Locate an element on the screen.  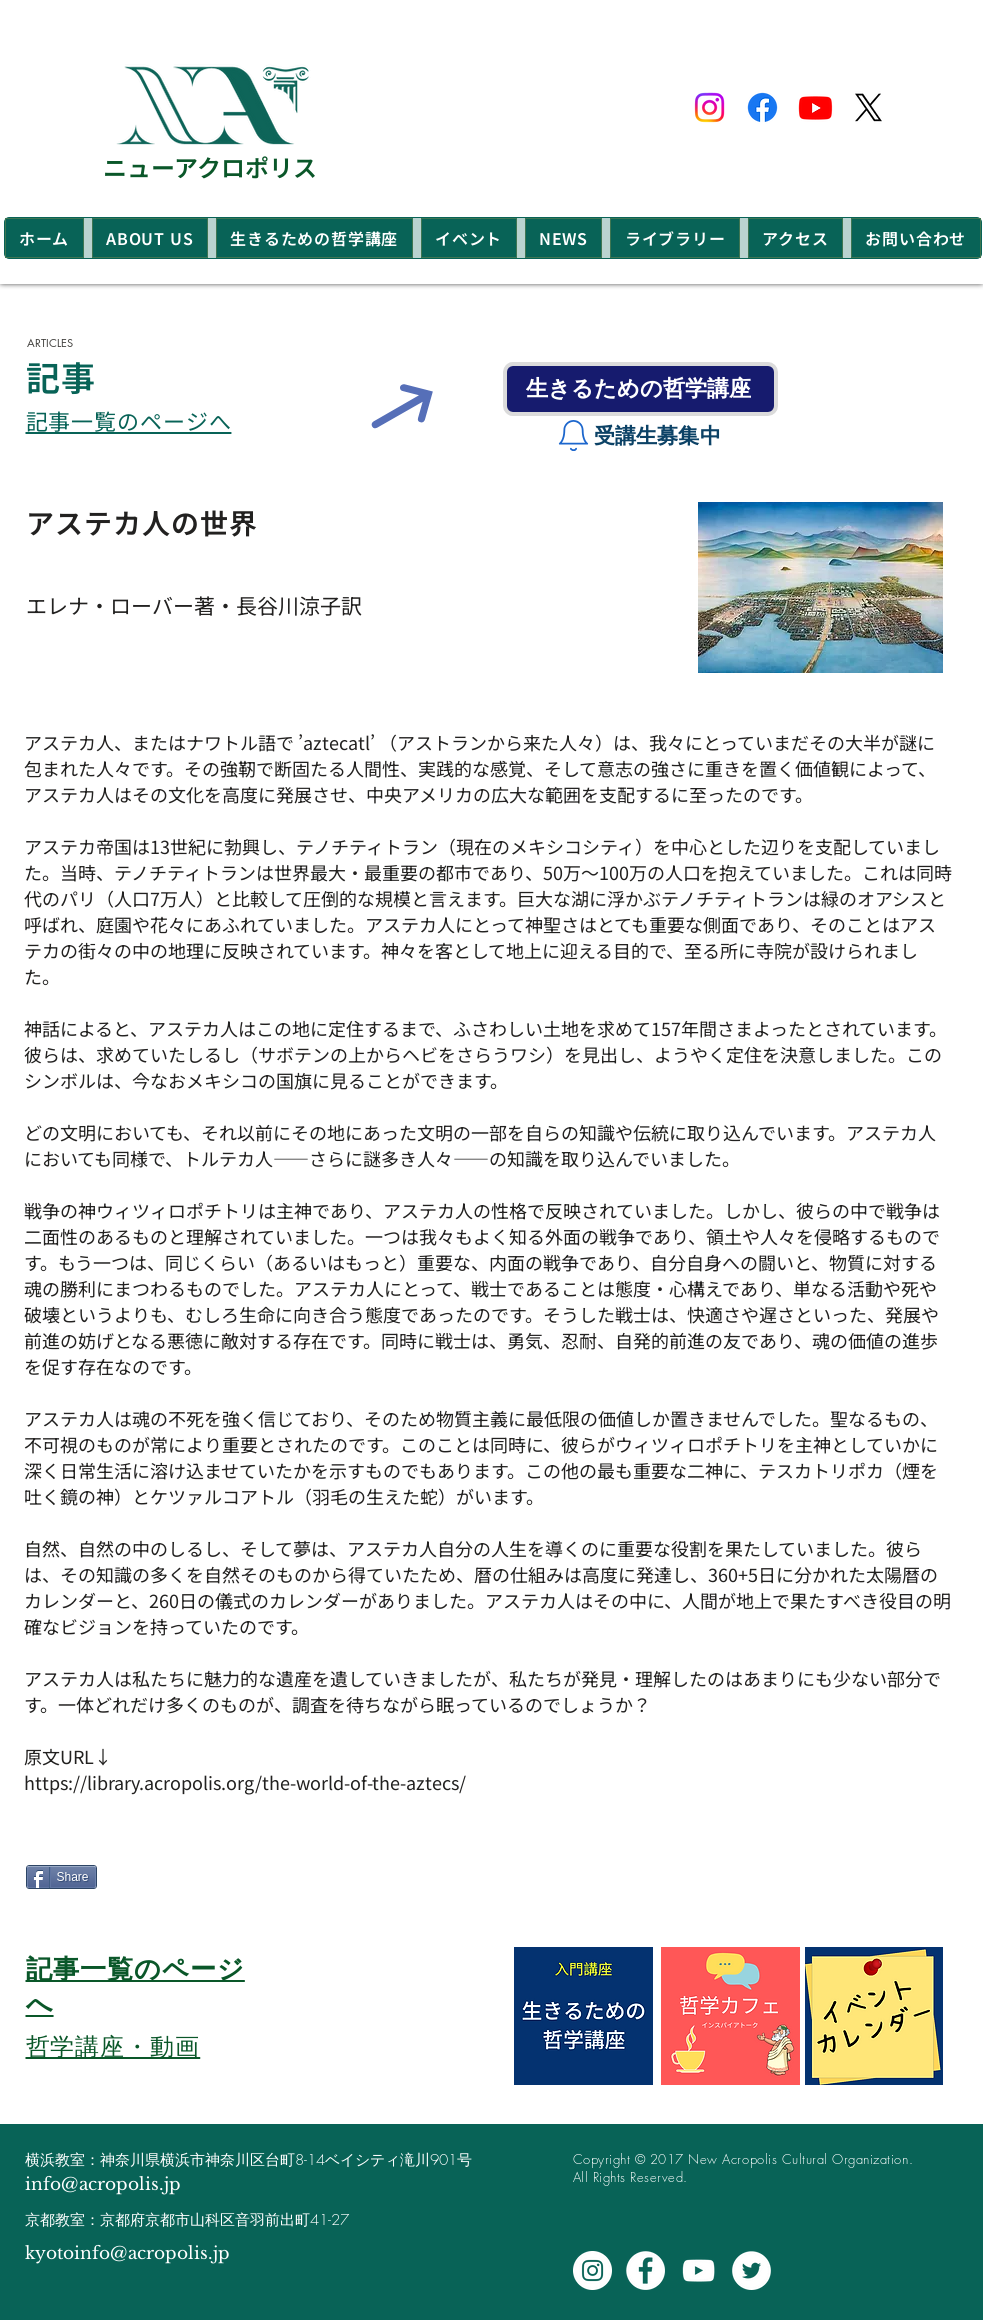
[Facebook] is located at coordinates (762, 107).